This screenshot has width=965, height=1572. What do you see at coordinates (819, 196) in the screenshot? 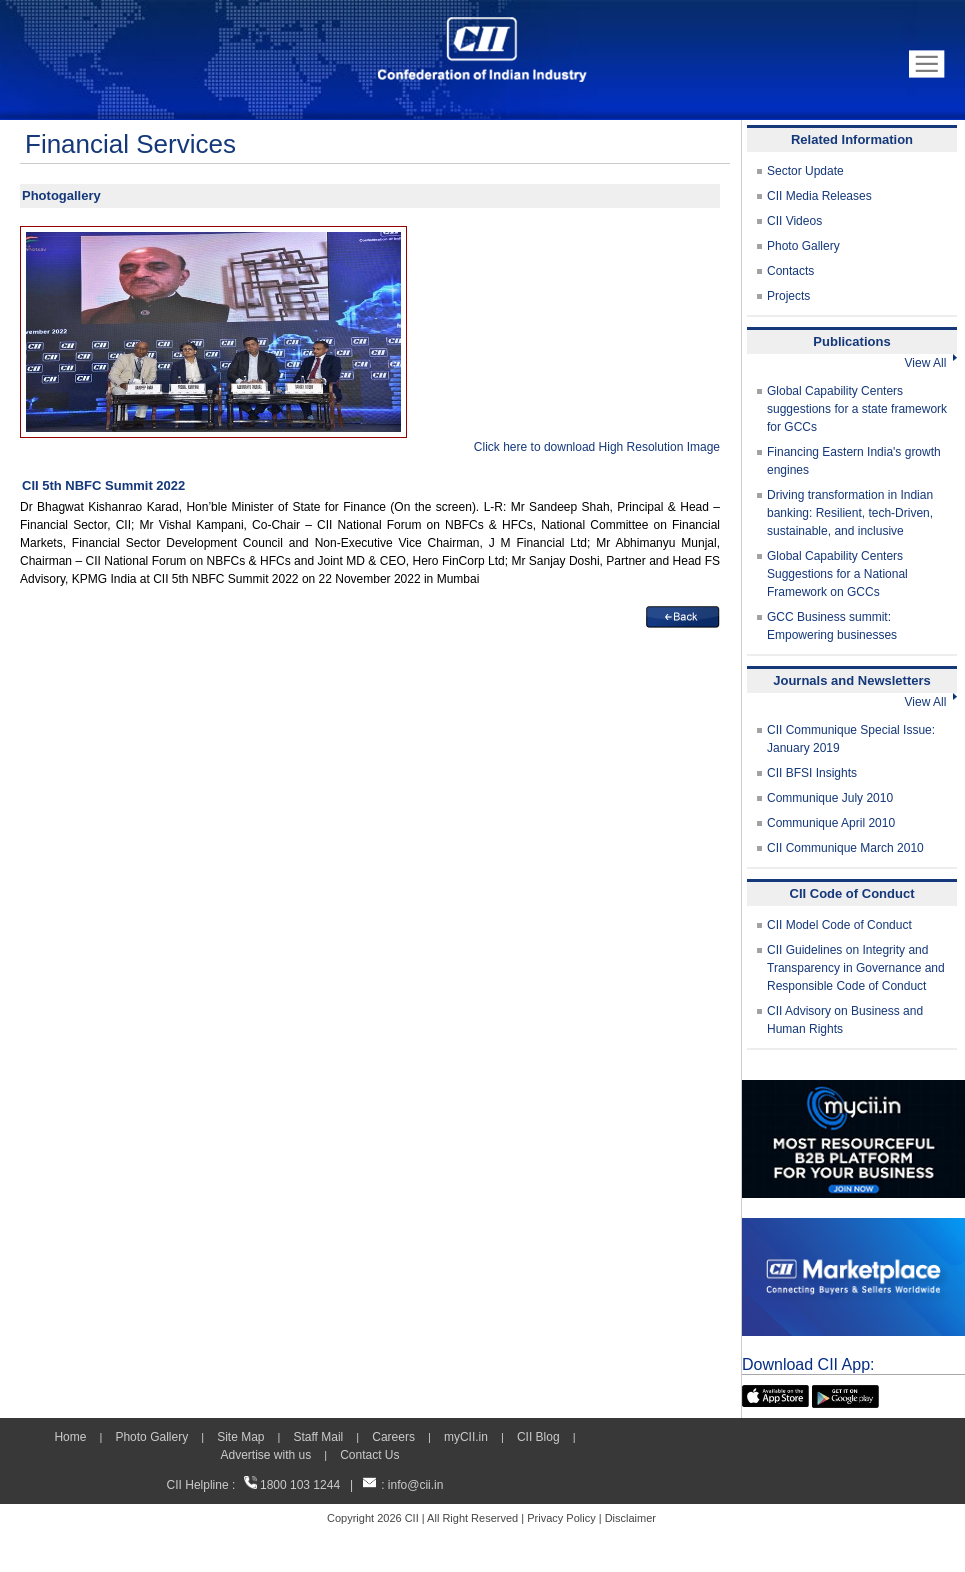
I see `CII Media Releases` at bounding box center [819, 196].